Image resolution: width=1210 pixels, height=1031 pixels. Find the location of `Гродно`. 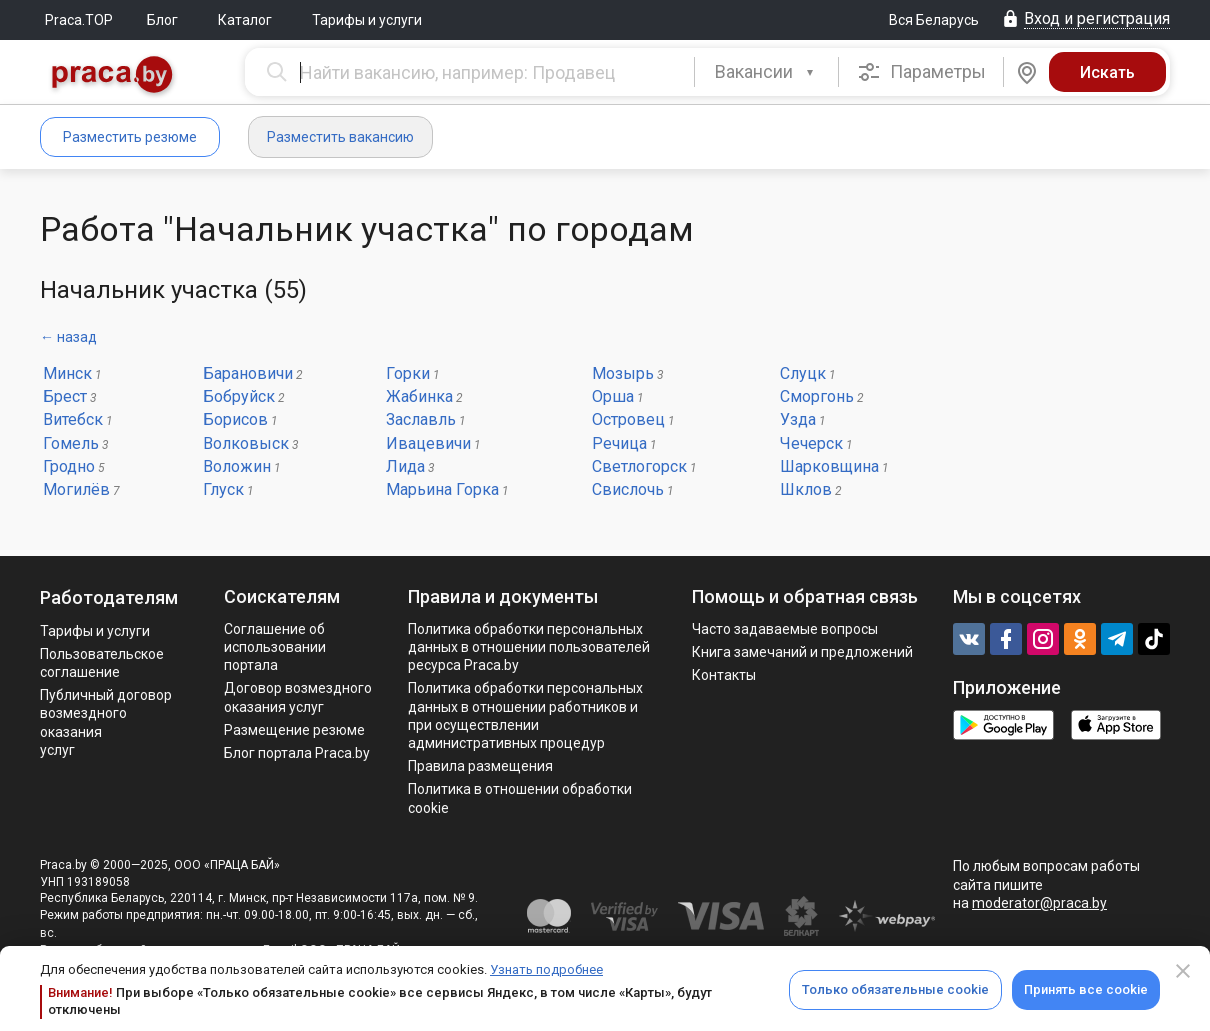

Гродно is located at coordinates (69, 466).